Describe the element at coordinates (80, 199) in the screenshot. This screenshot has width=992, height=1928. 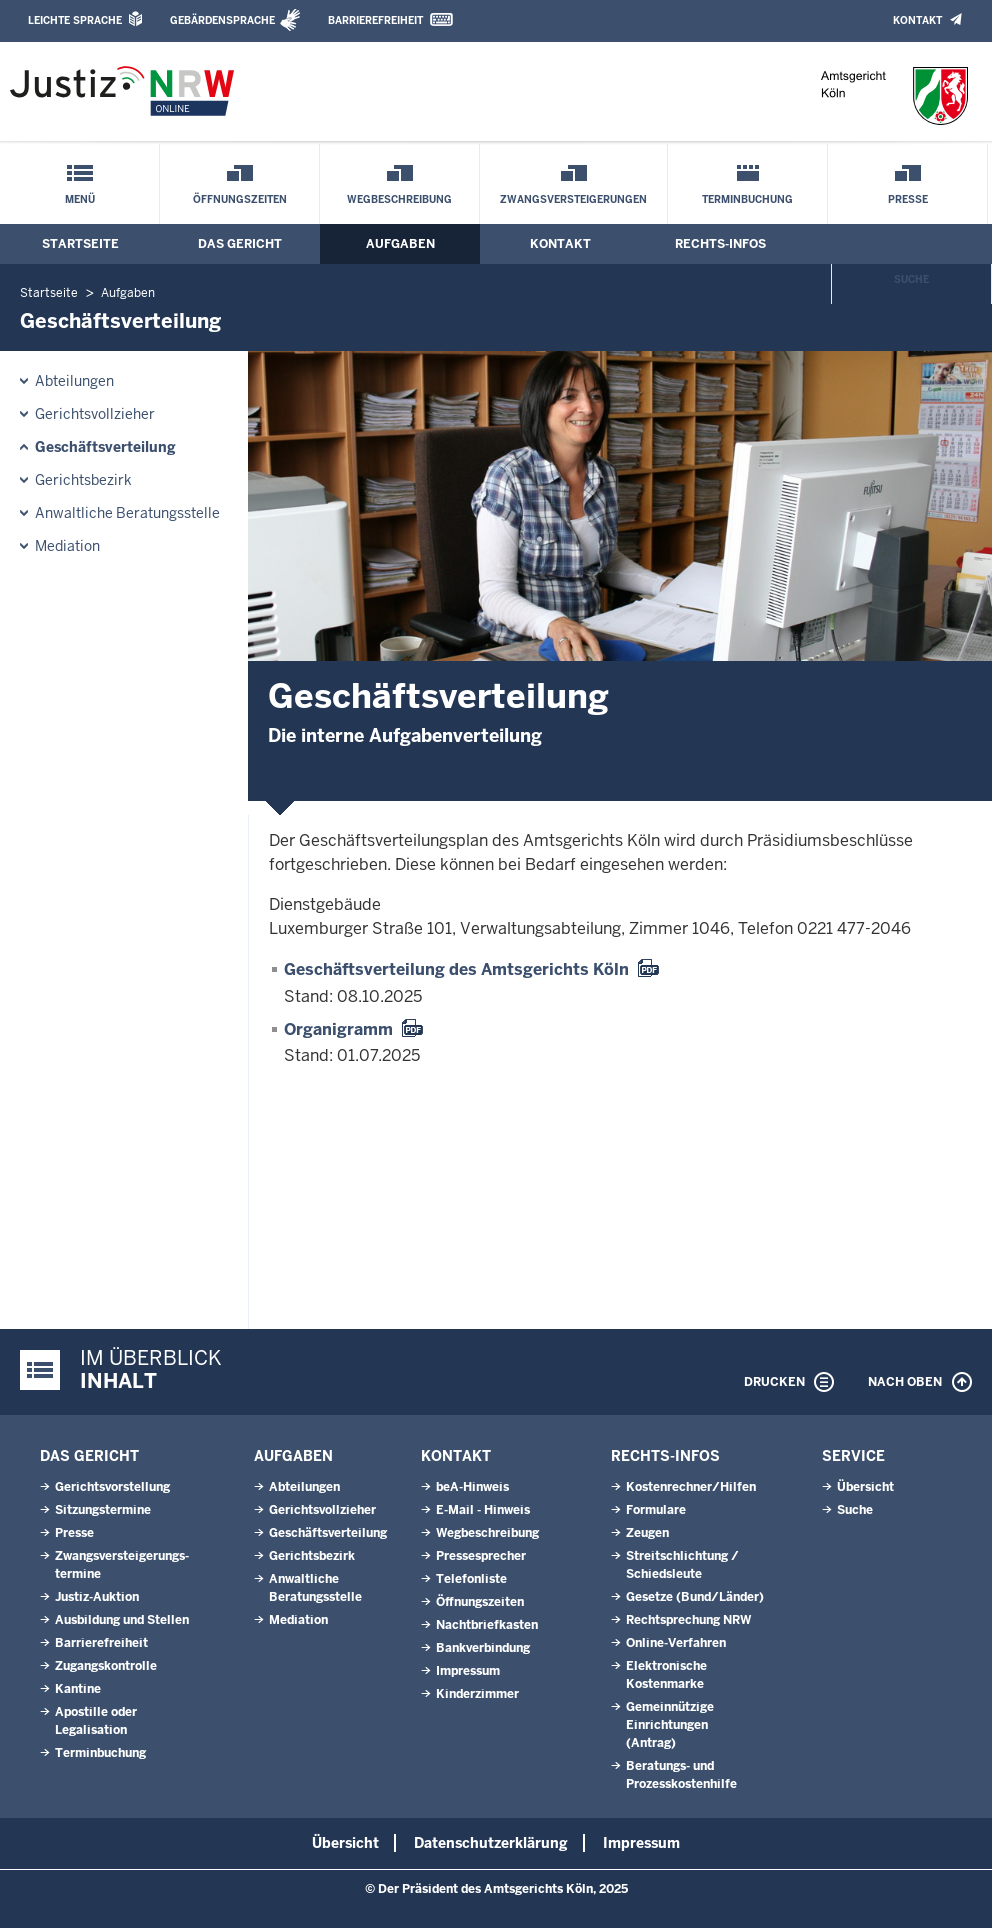
I see `Menü` at that location.